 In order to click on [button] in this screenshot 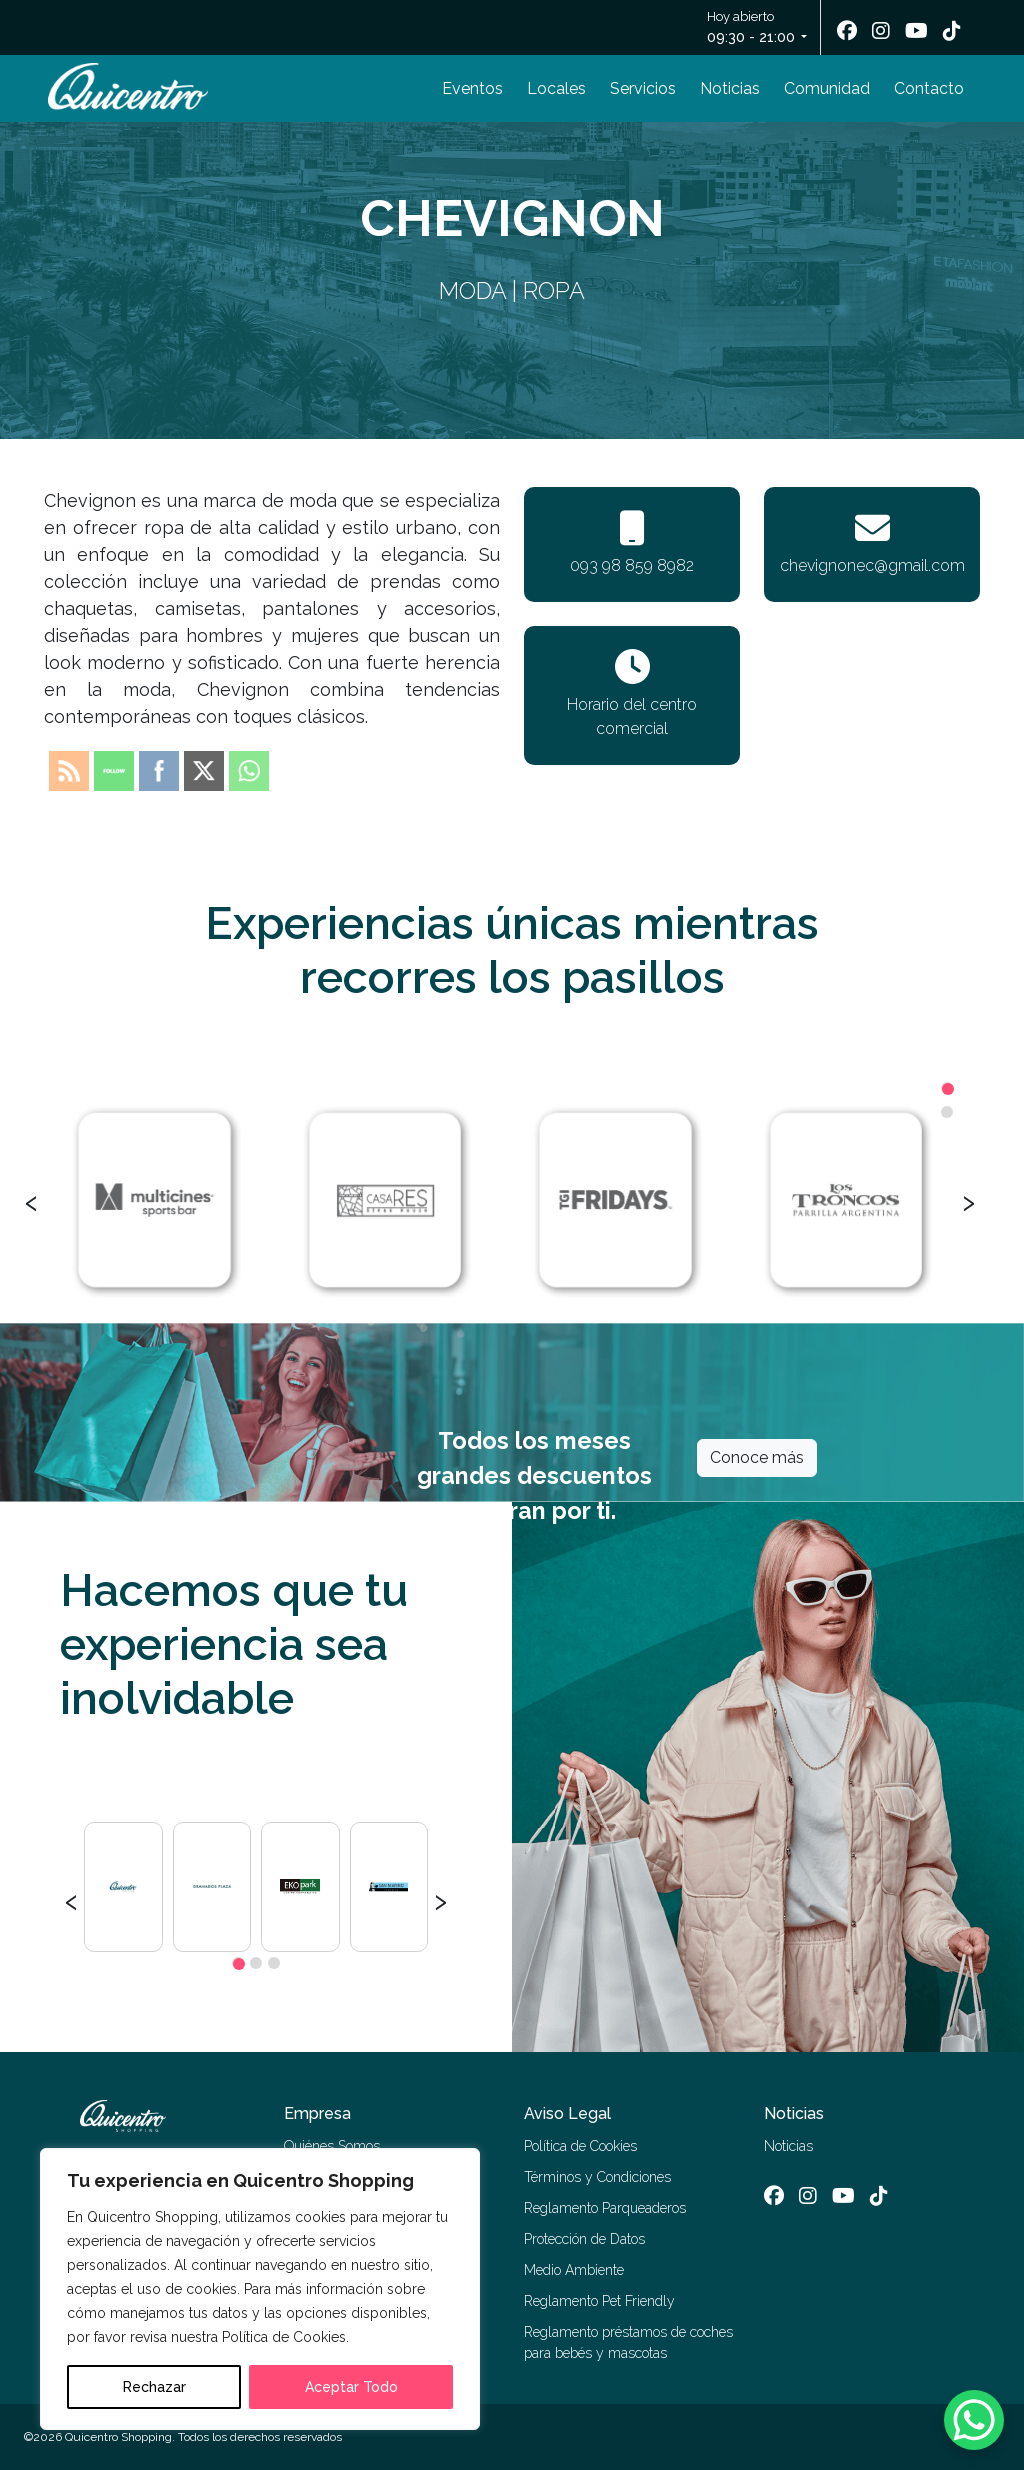, I will do `click(947, 1088)`.